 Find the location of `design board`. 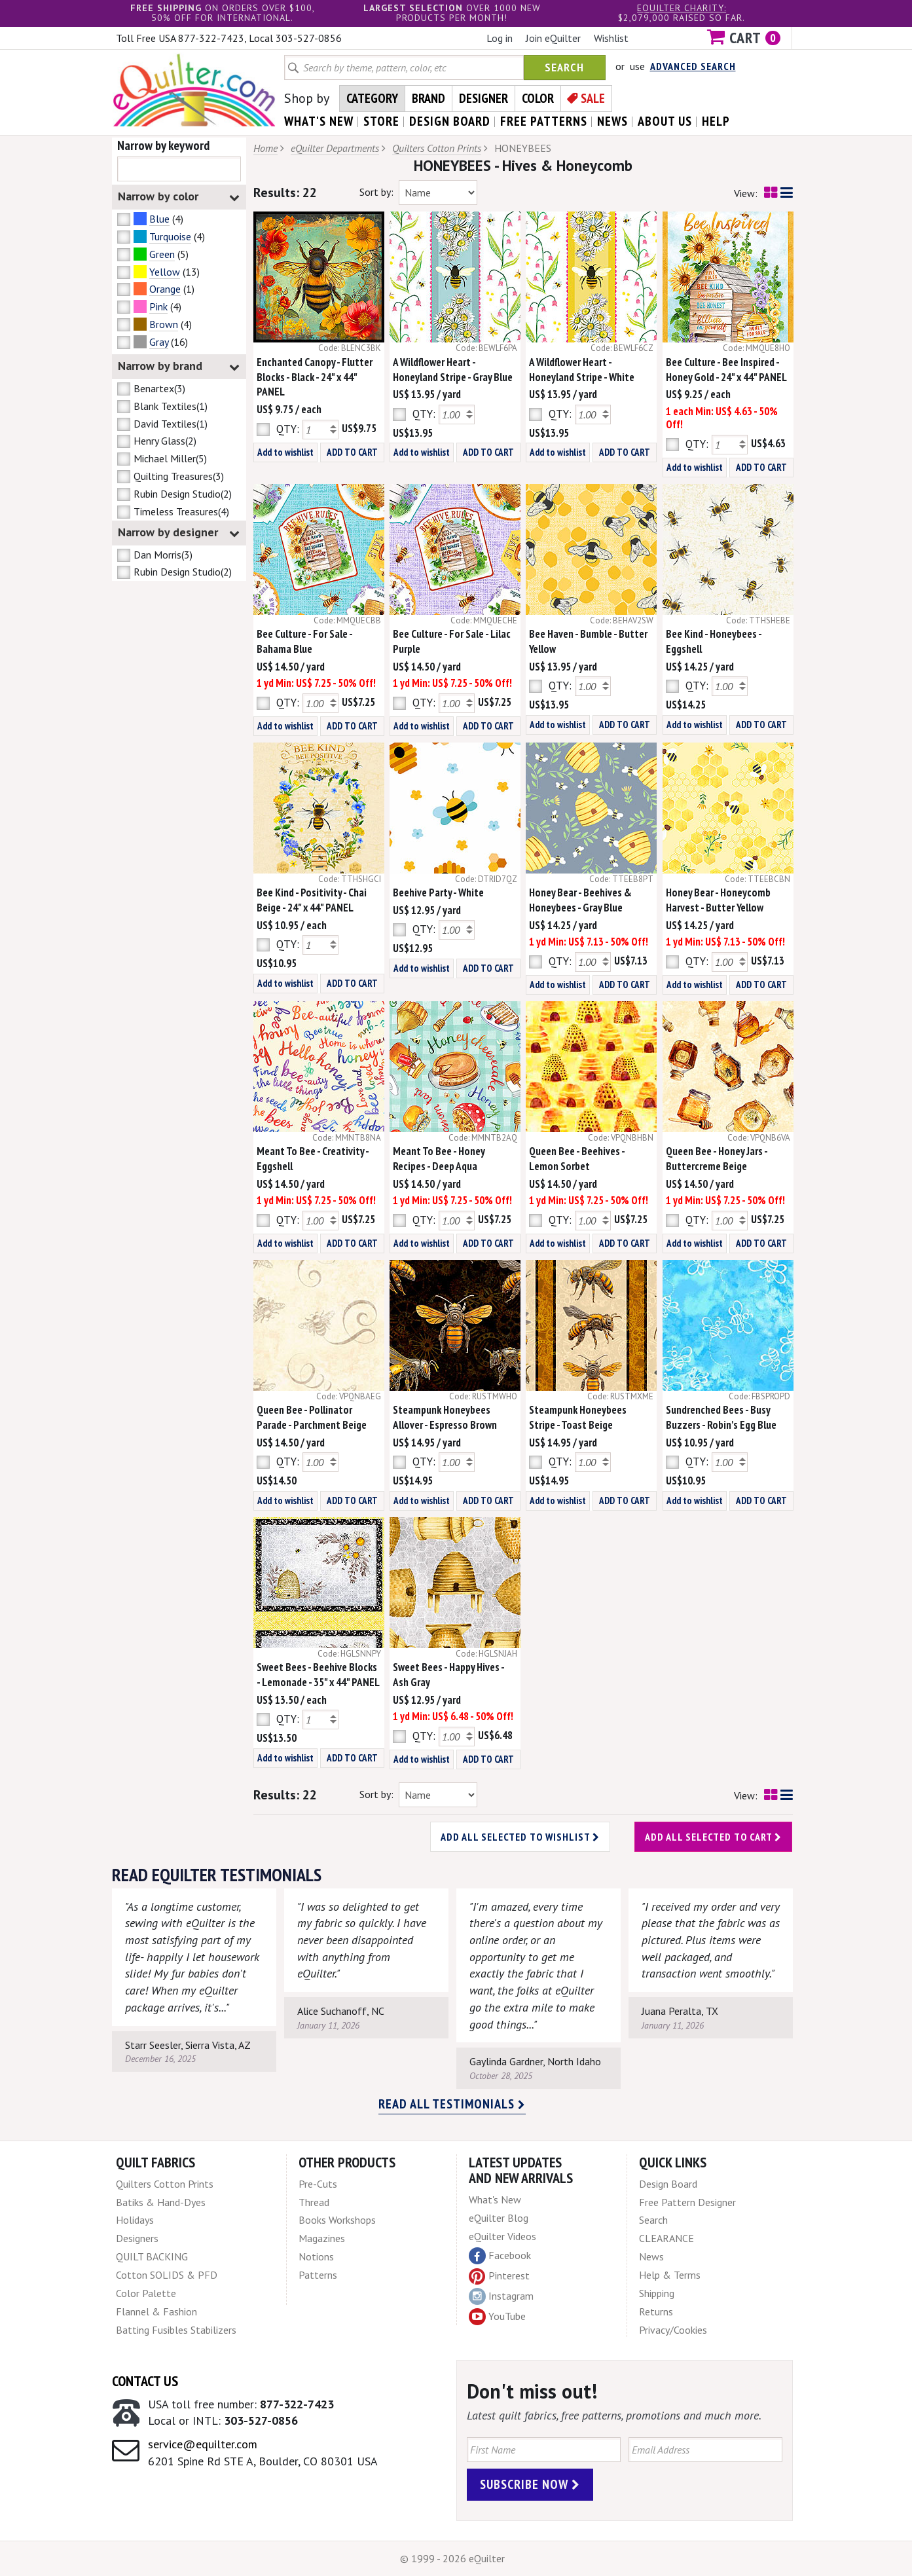

design board is located at coordinates (449, 121).